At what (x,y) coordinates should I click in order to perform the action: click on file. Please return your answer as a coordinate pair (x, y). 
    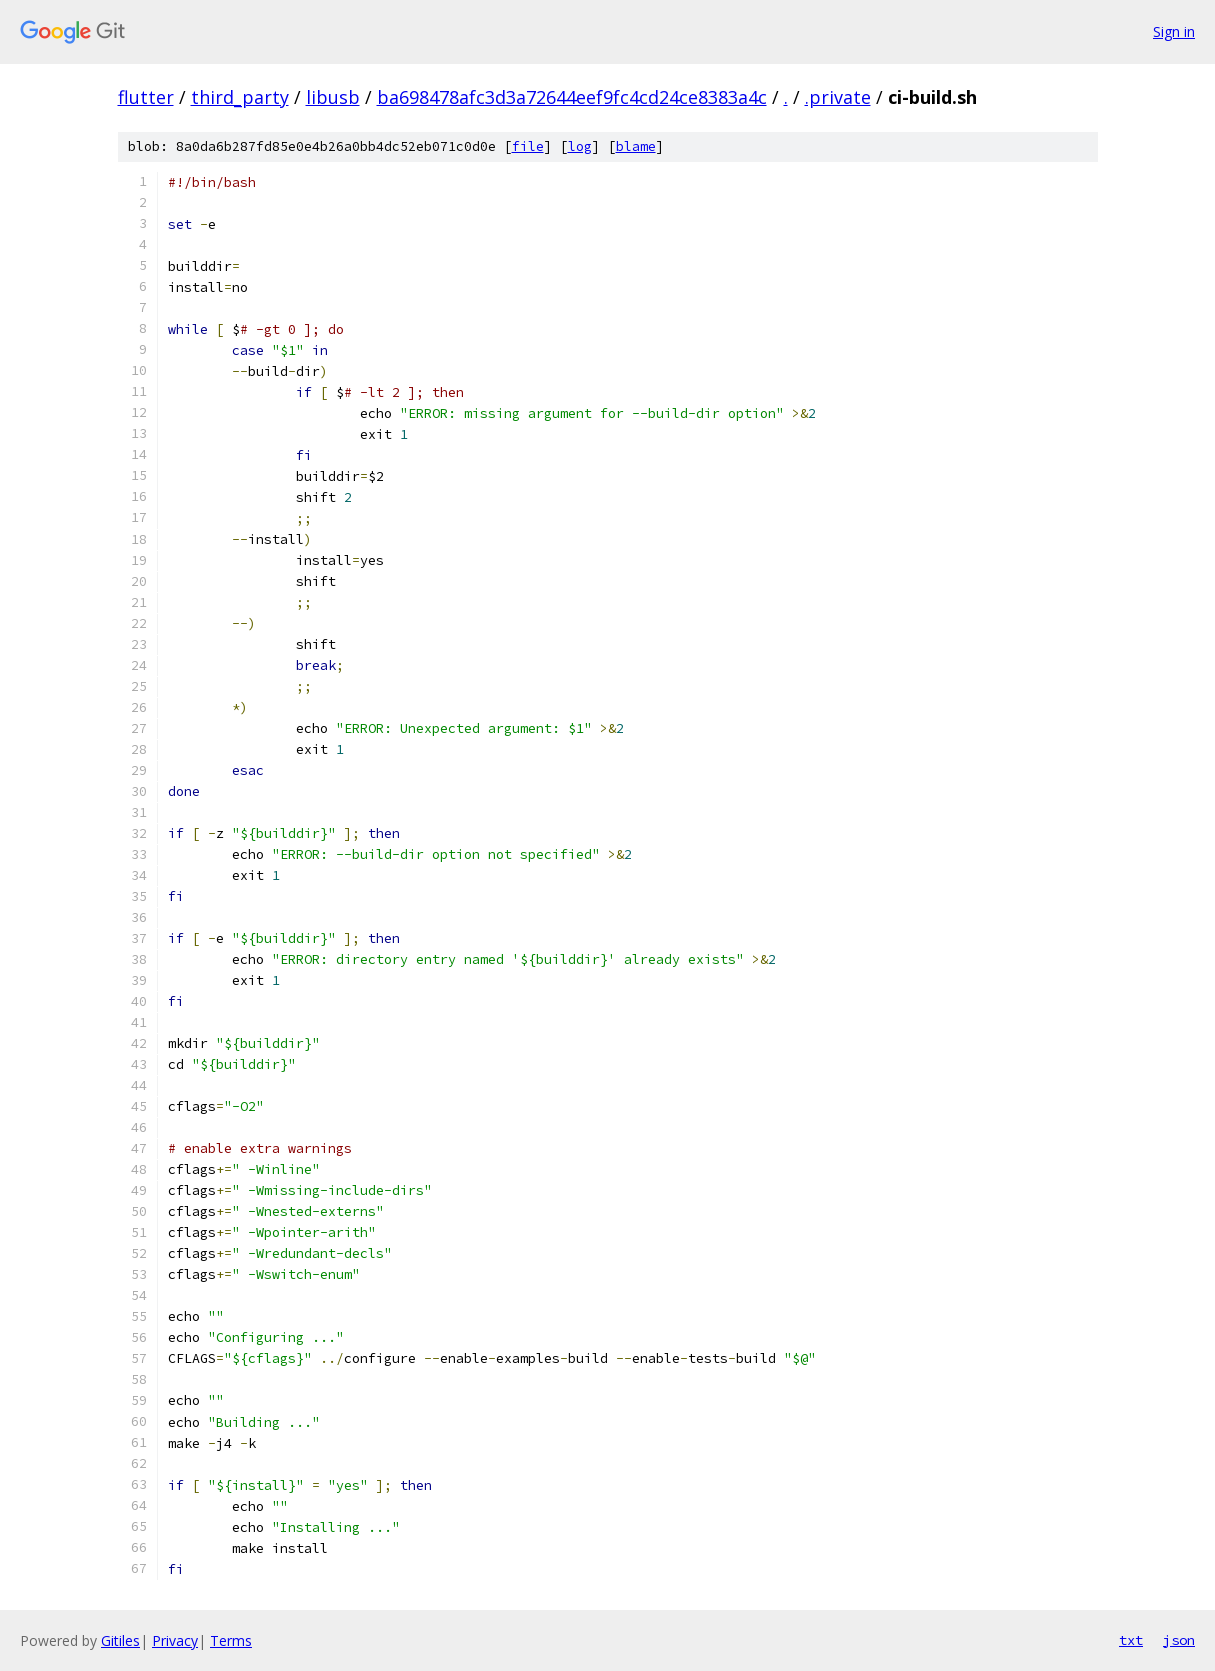
    Looking at the image, I should click on (528, 146).